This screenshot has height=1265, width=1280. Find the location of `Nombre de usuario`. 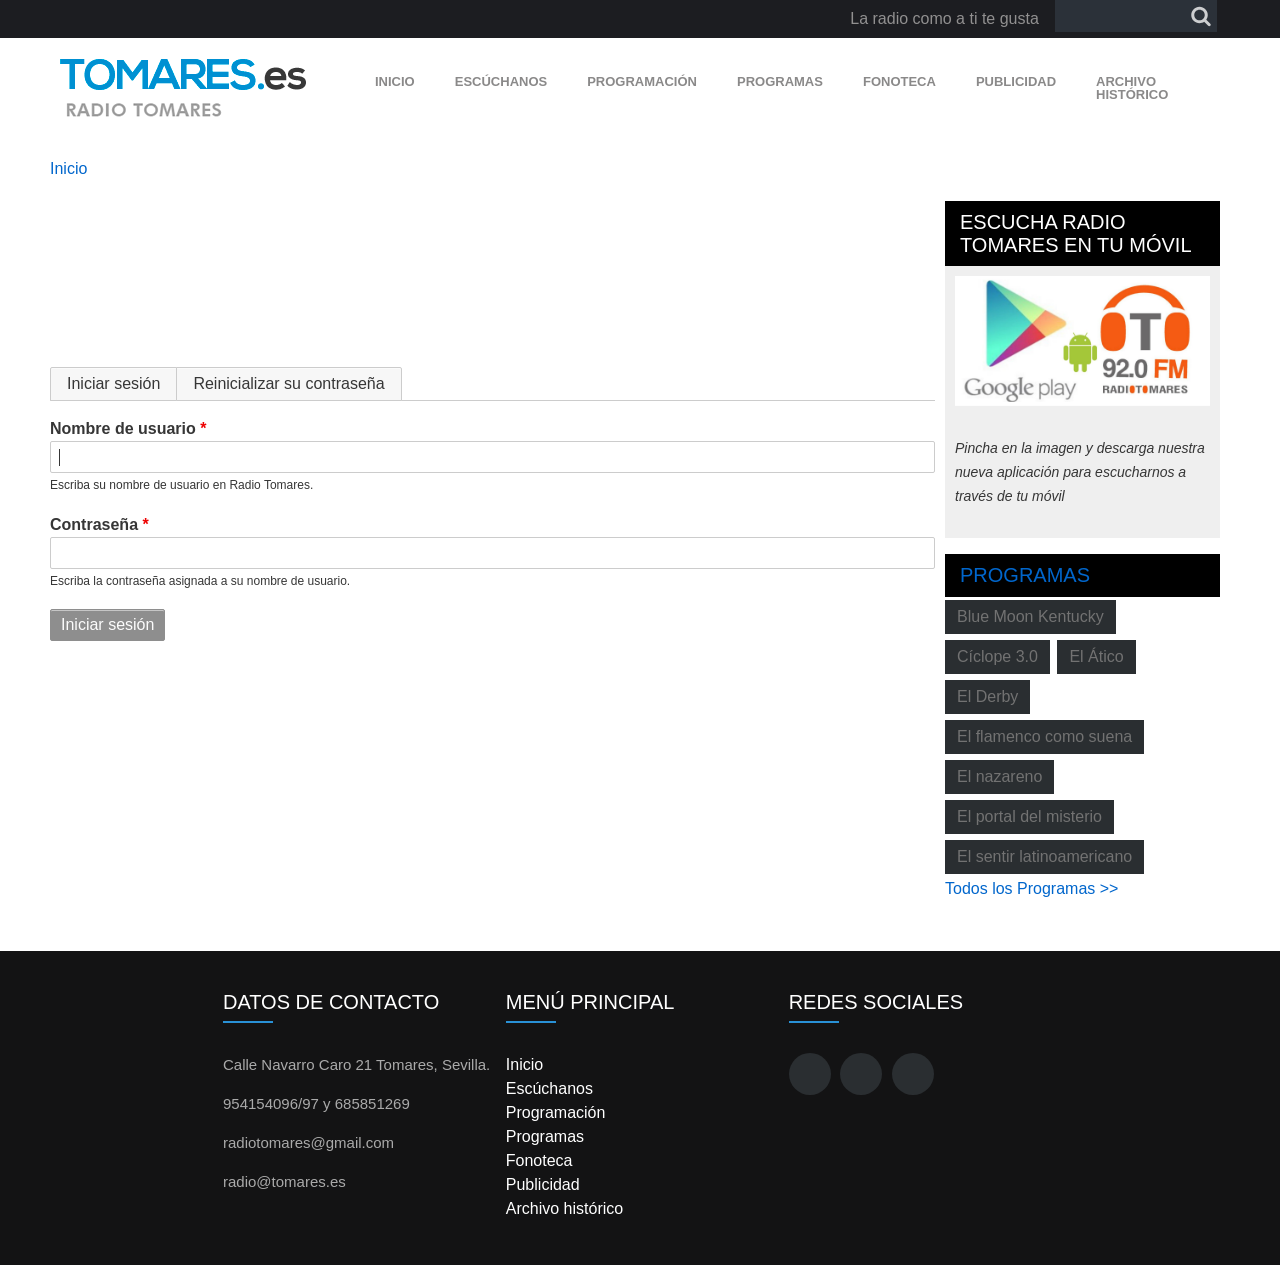

Nombre de usuario is located at coordinates (123, 428).